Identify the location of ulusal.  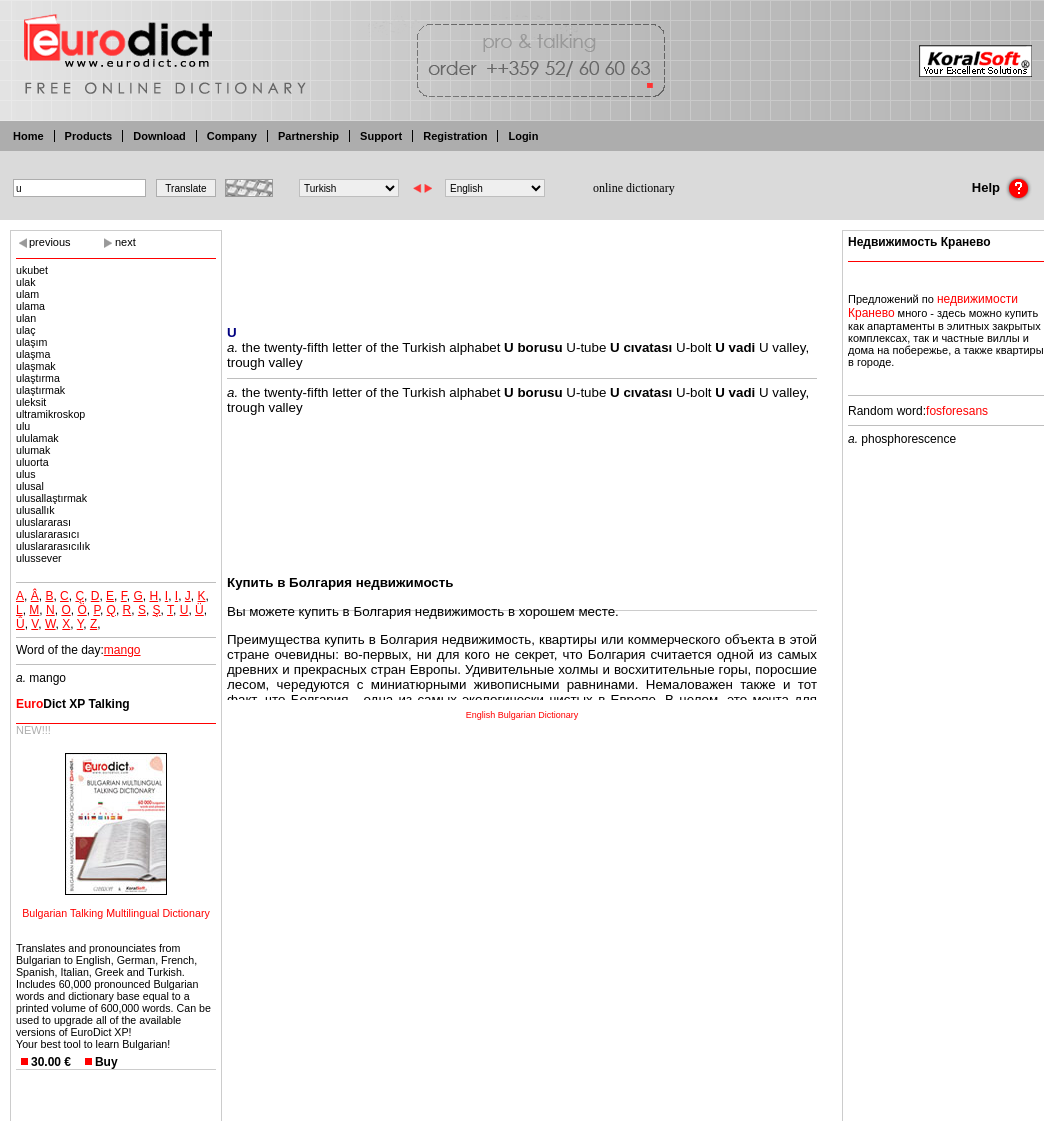
(30, 486).